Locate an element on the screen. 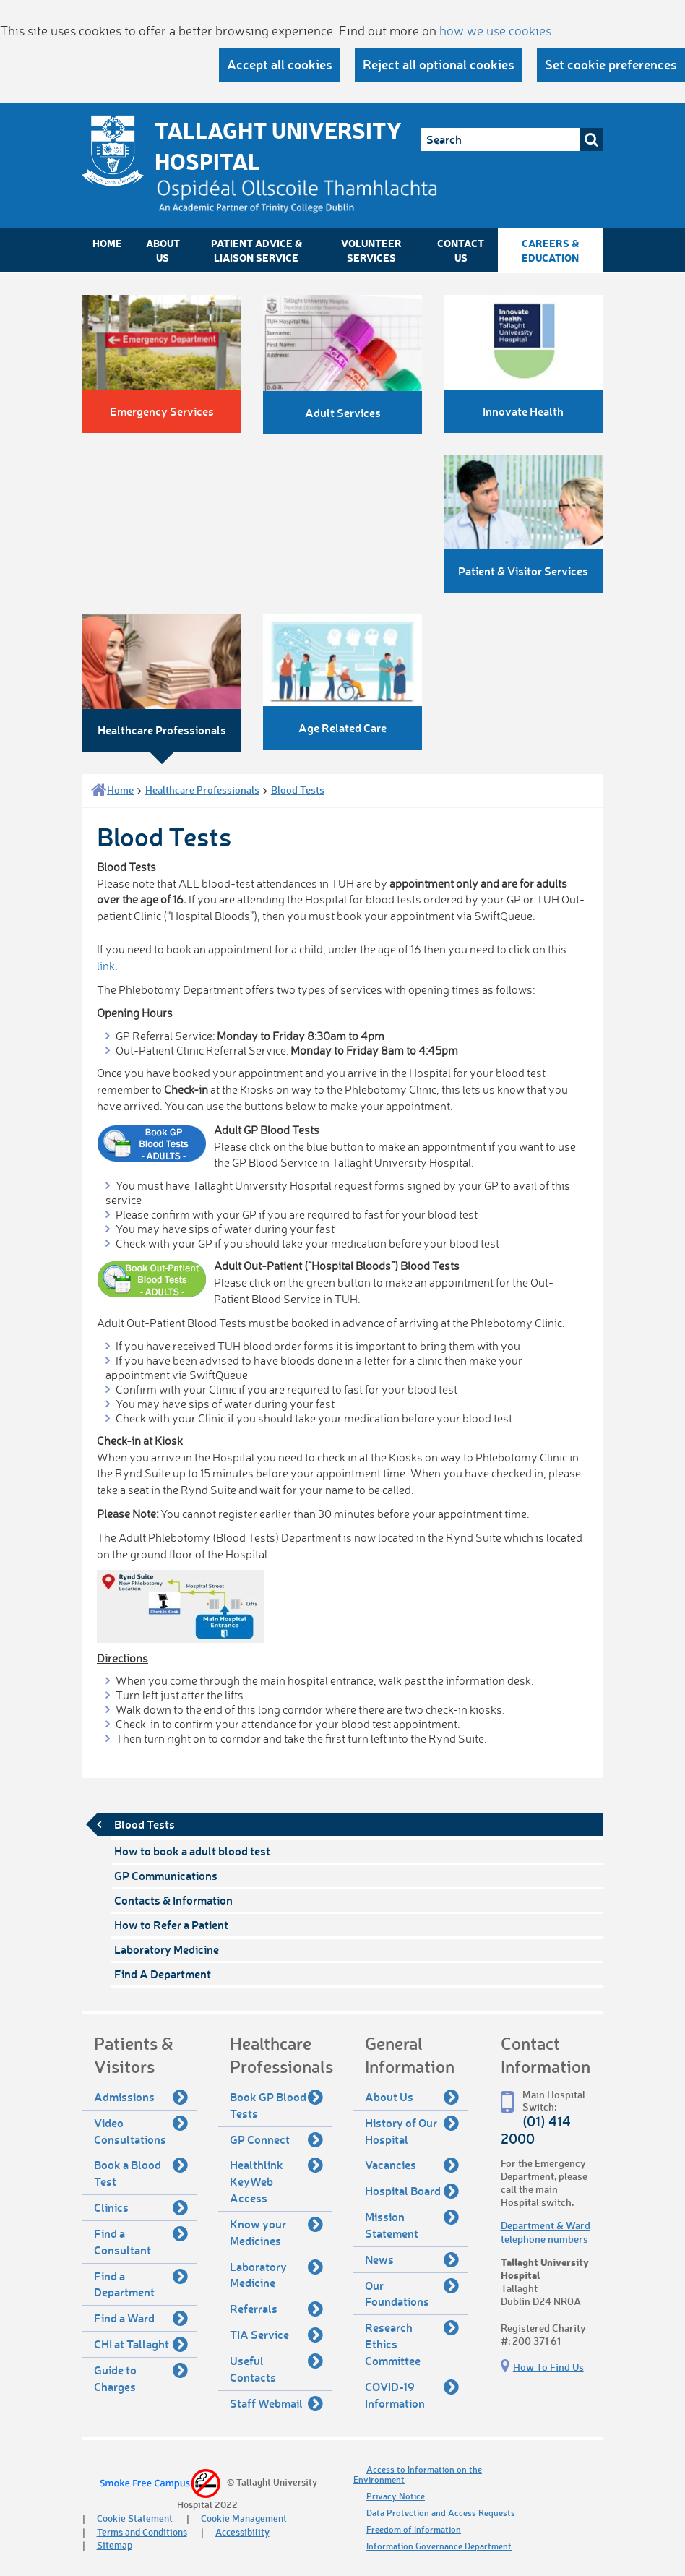 This screenshot has width=685, height=2576. Referrals is located at coordinates (277, 2308).